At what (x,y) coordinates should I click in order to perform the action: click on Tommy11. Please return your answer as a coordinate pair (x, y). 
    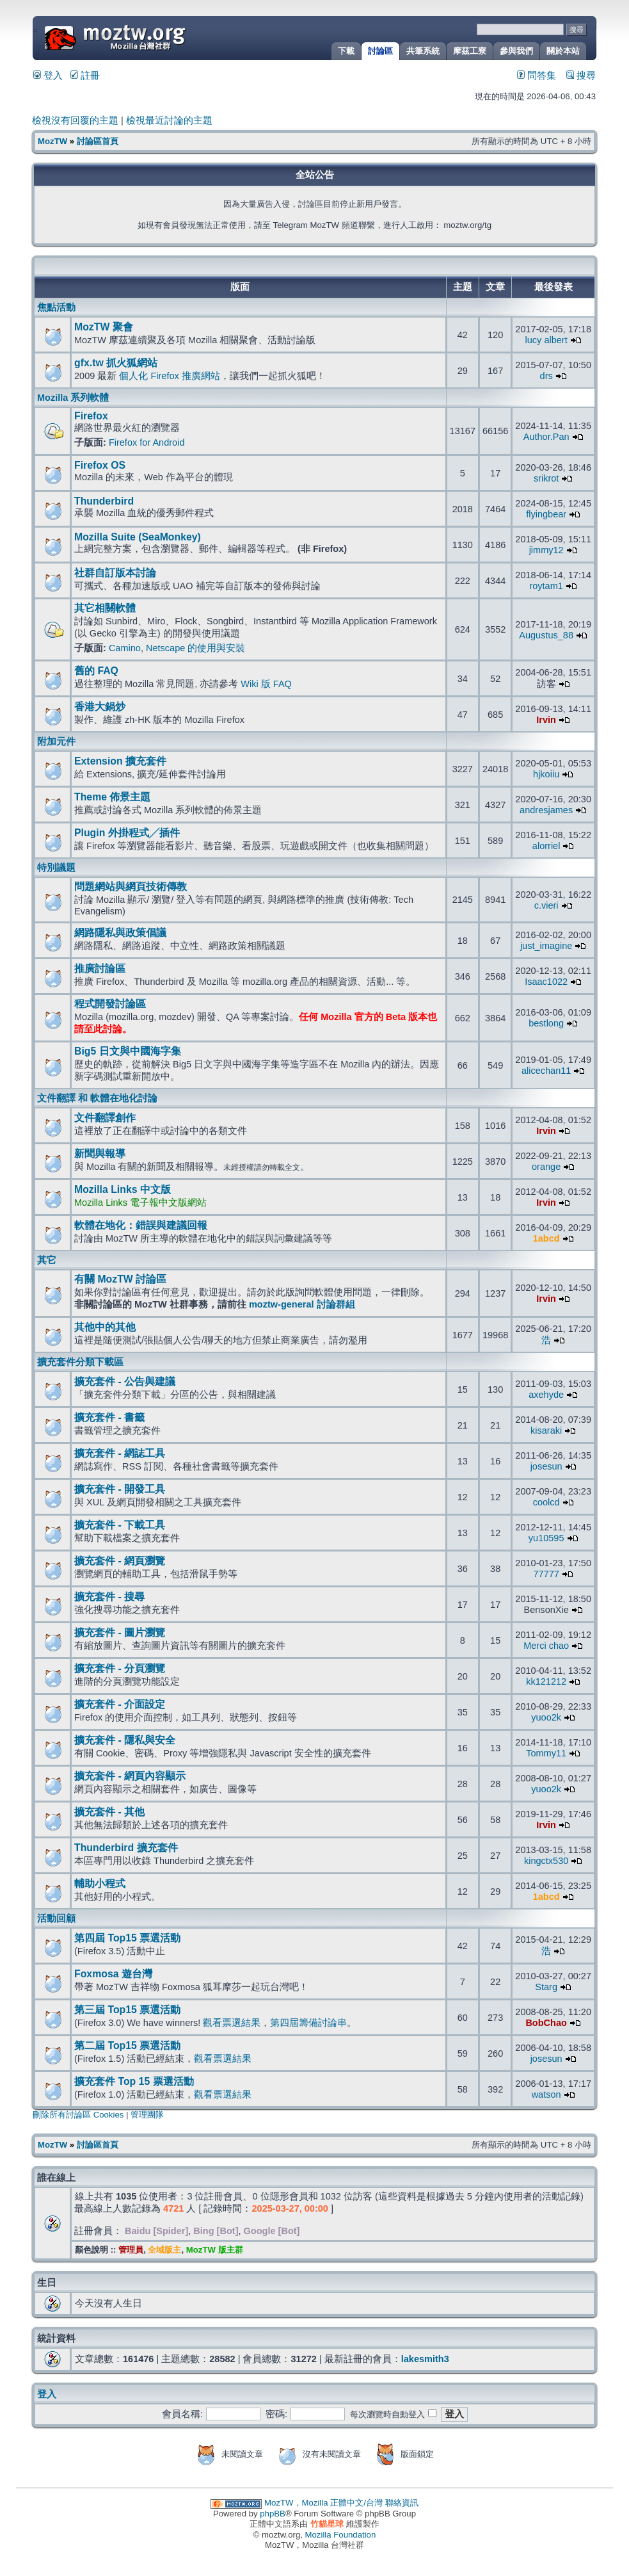
    Looking at the image, I should click on (546, 1753).